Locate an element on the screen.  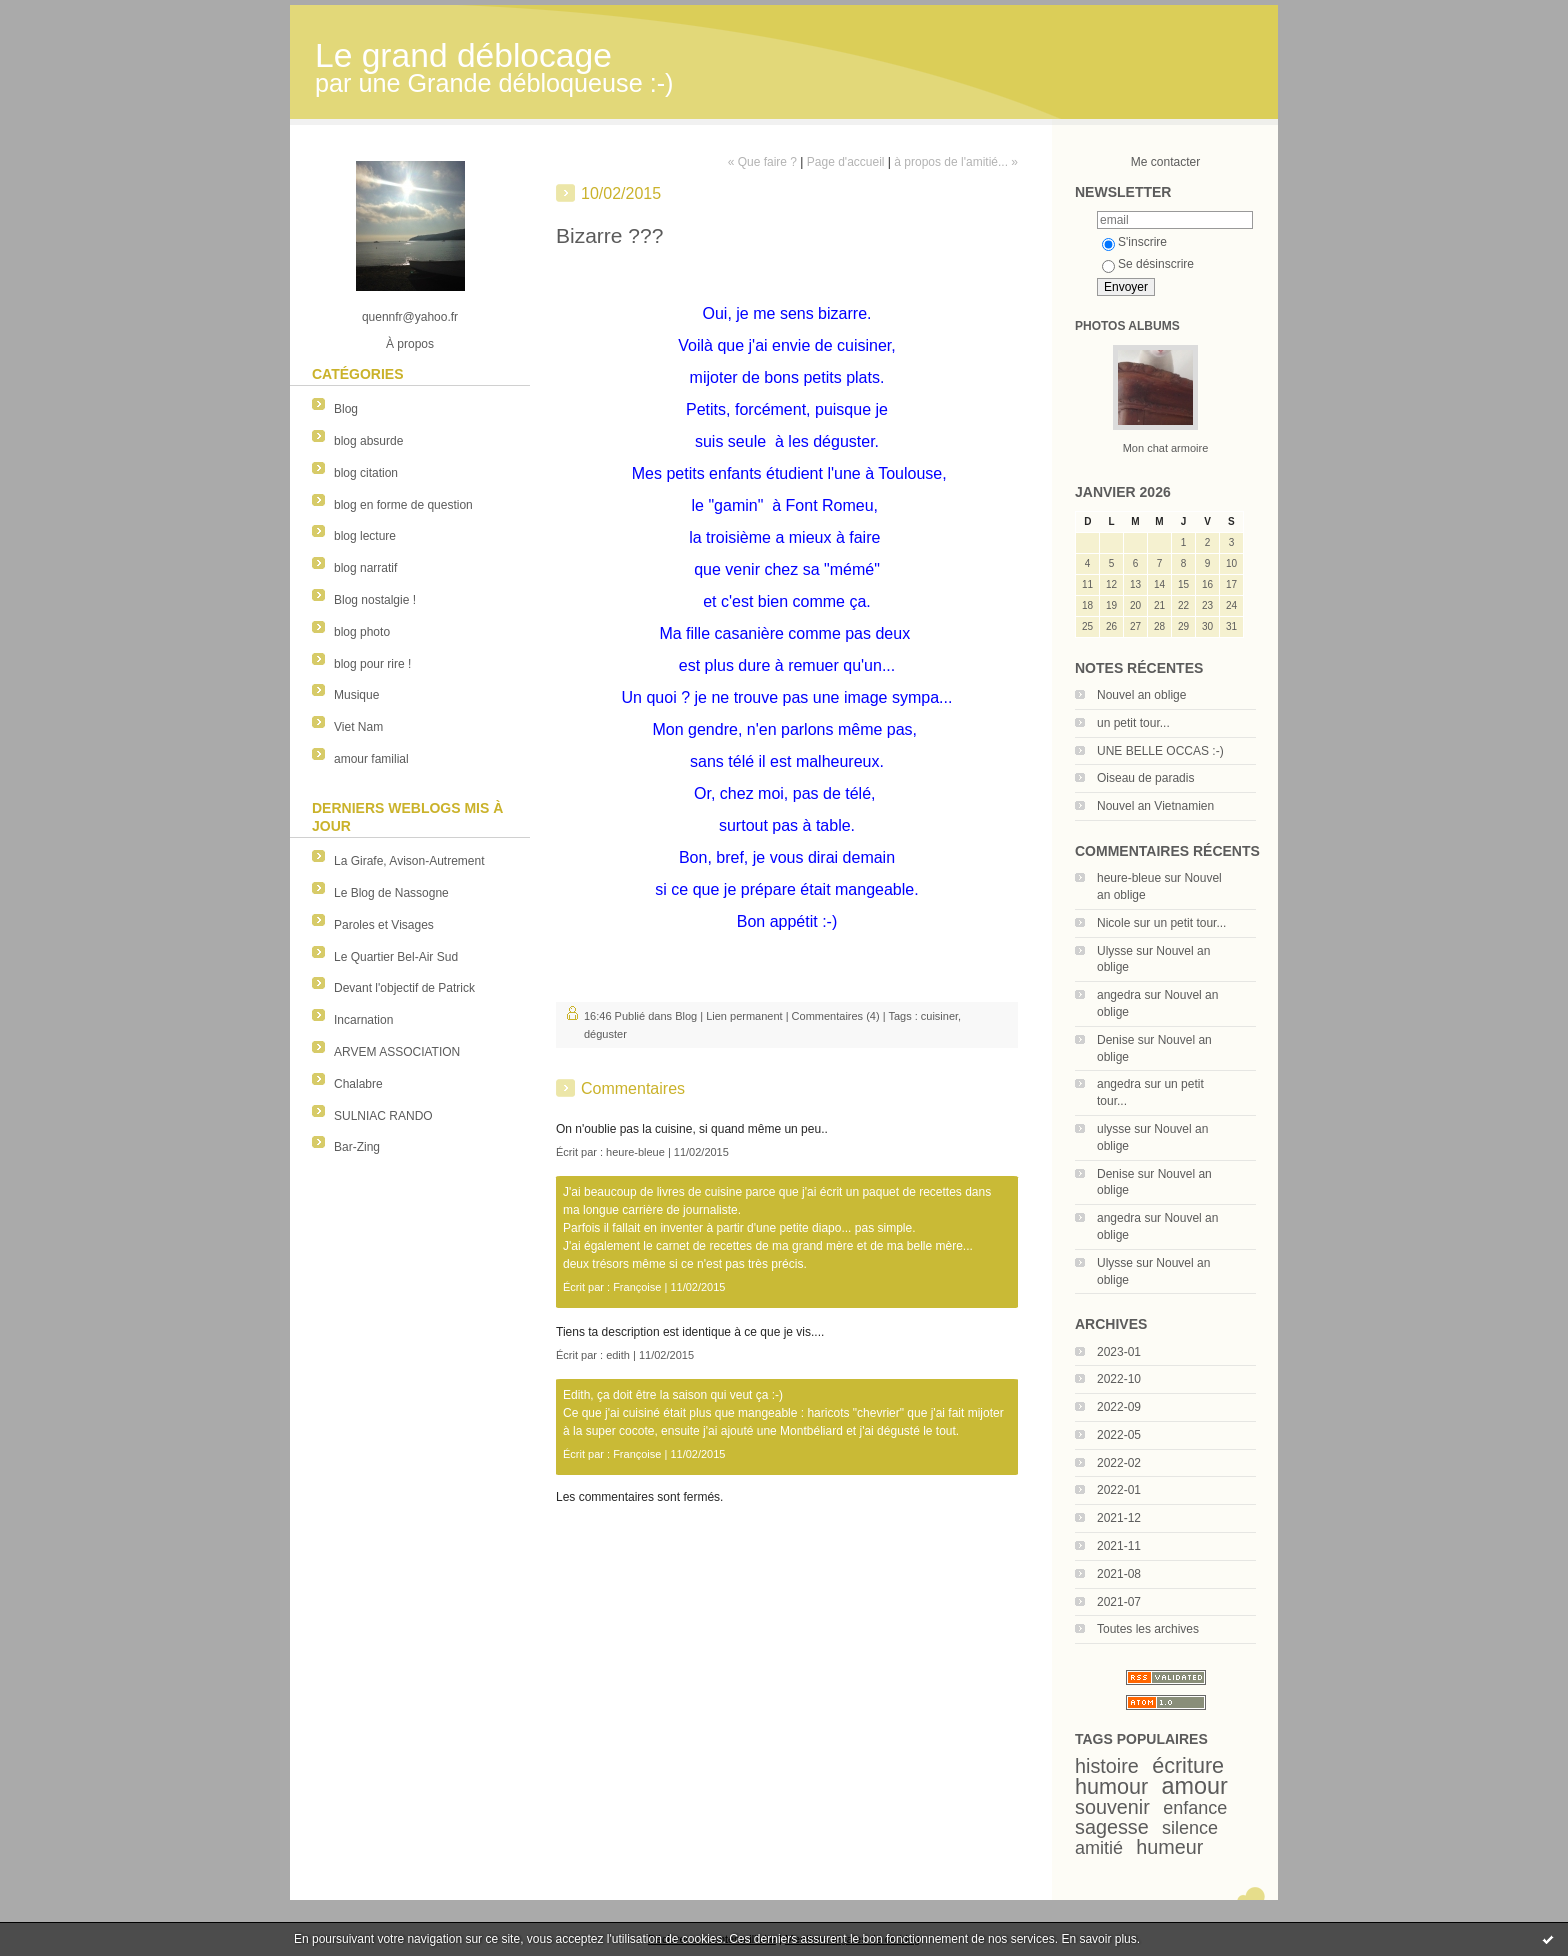
Ulysse is located at coordinates (1115, 951).